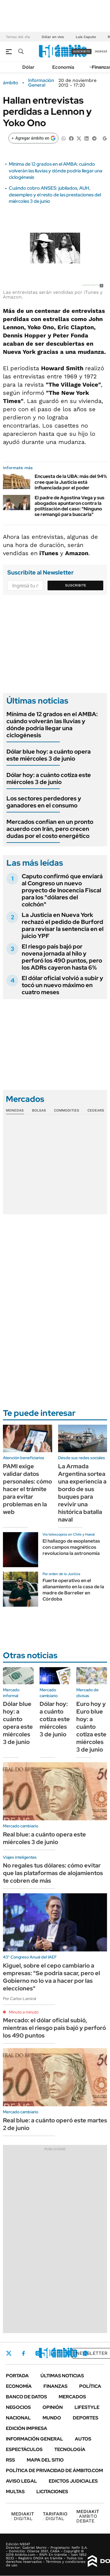  Describe the element at coordinates (55, 2386) in the screenshot. I see `Finanzas` at that location.